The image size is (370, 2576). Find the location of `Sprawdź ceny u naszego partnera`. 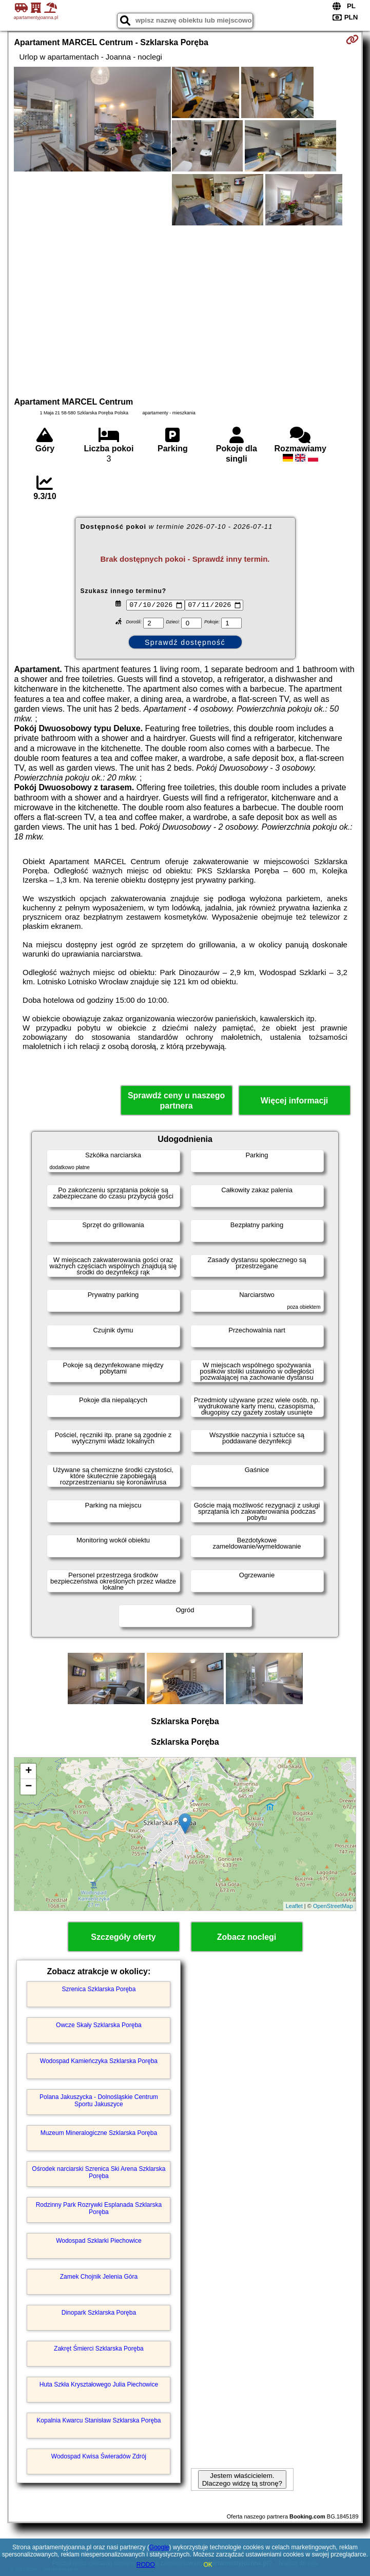

Sprawdź ceny u naszego partnera is located at coordinates (176, 1100).